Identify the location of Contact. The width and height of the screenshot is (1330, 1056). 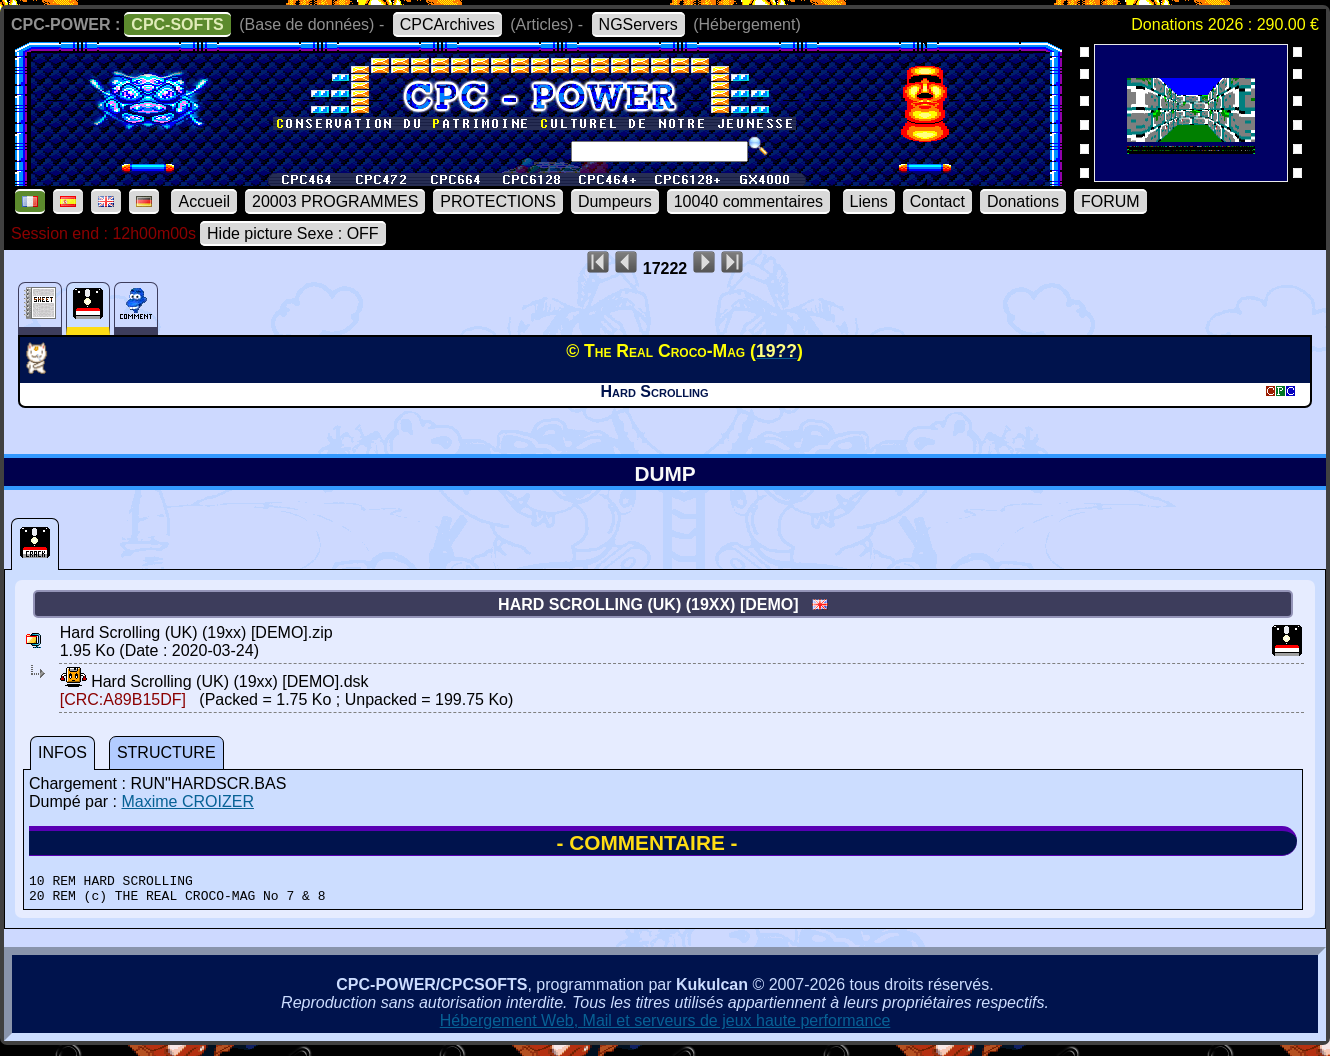
(937, 201).